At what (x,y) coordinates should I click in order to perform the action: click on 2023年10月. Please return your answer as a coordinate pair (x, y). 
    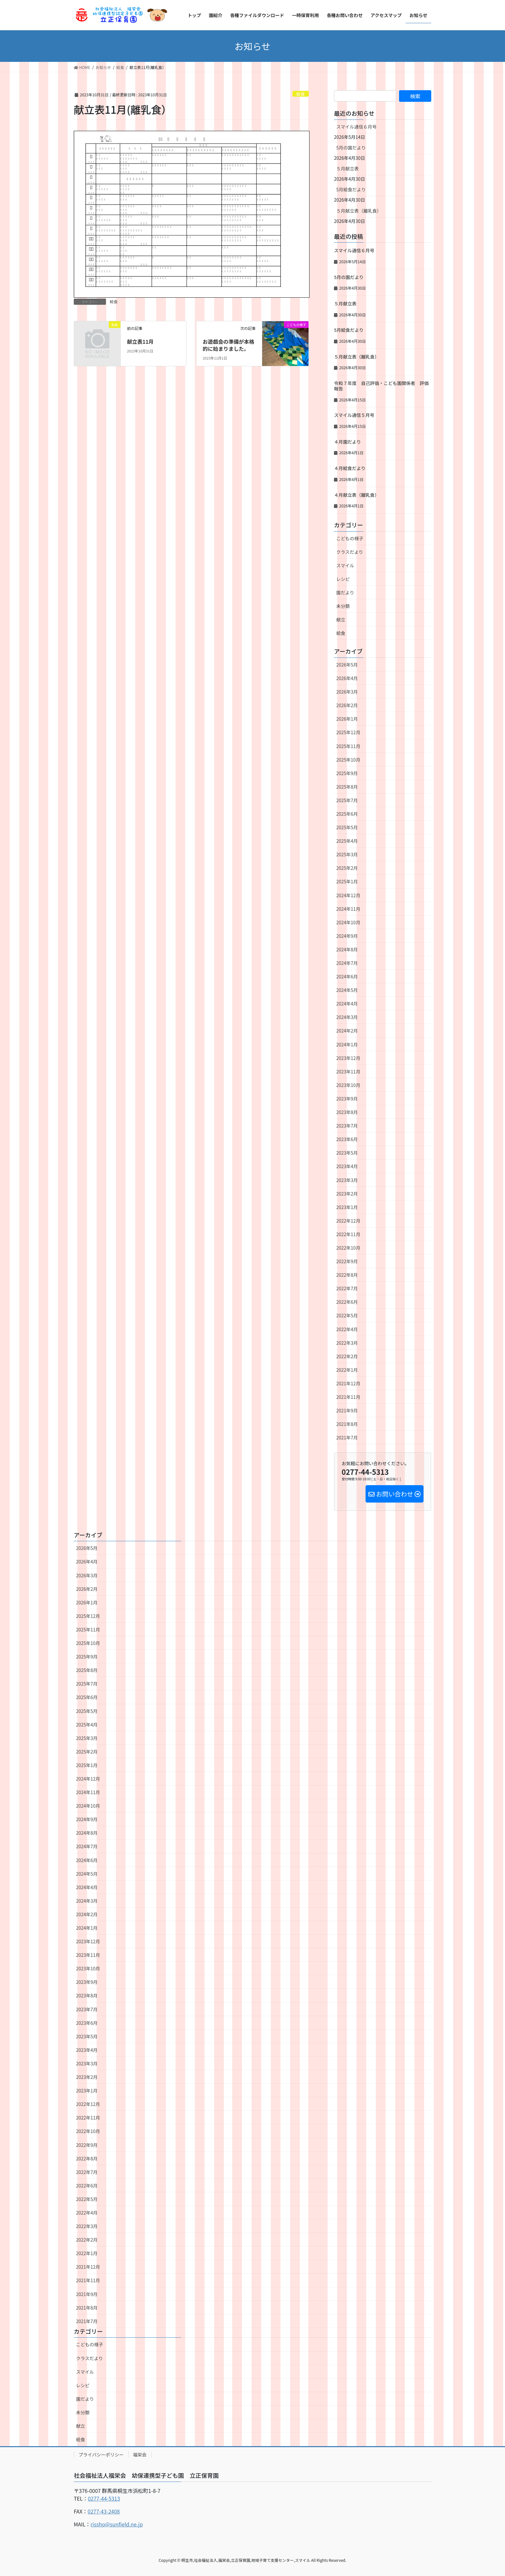
    Looking at the image, I should click on (348, 1085).